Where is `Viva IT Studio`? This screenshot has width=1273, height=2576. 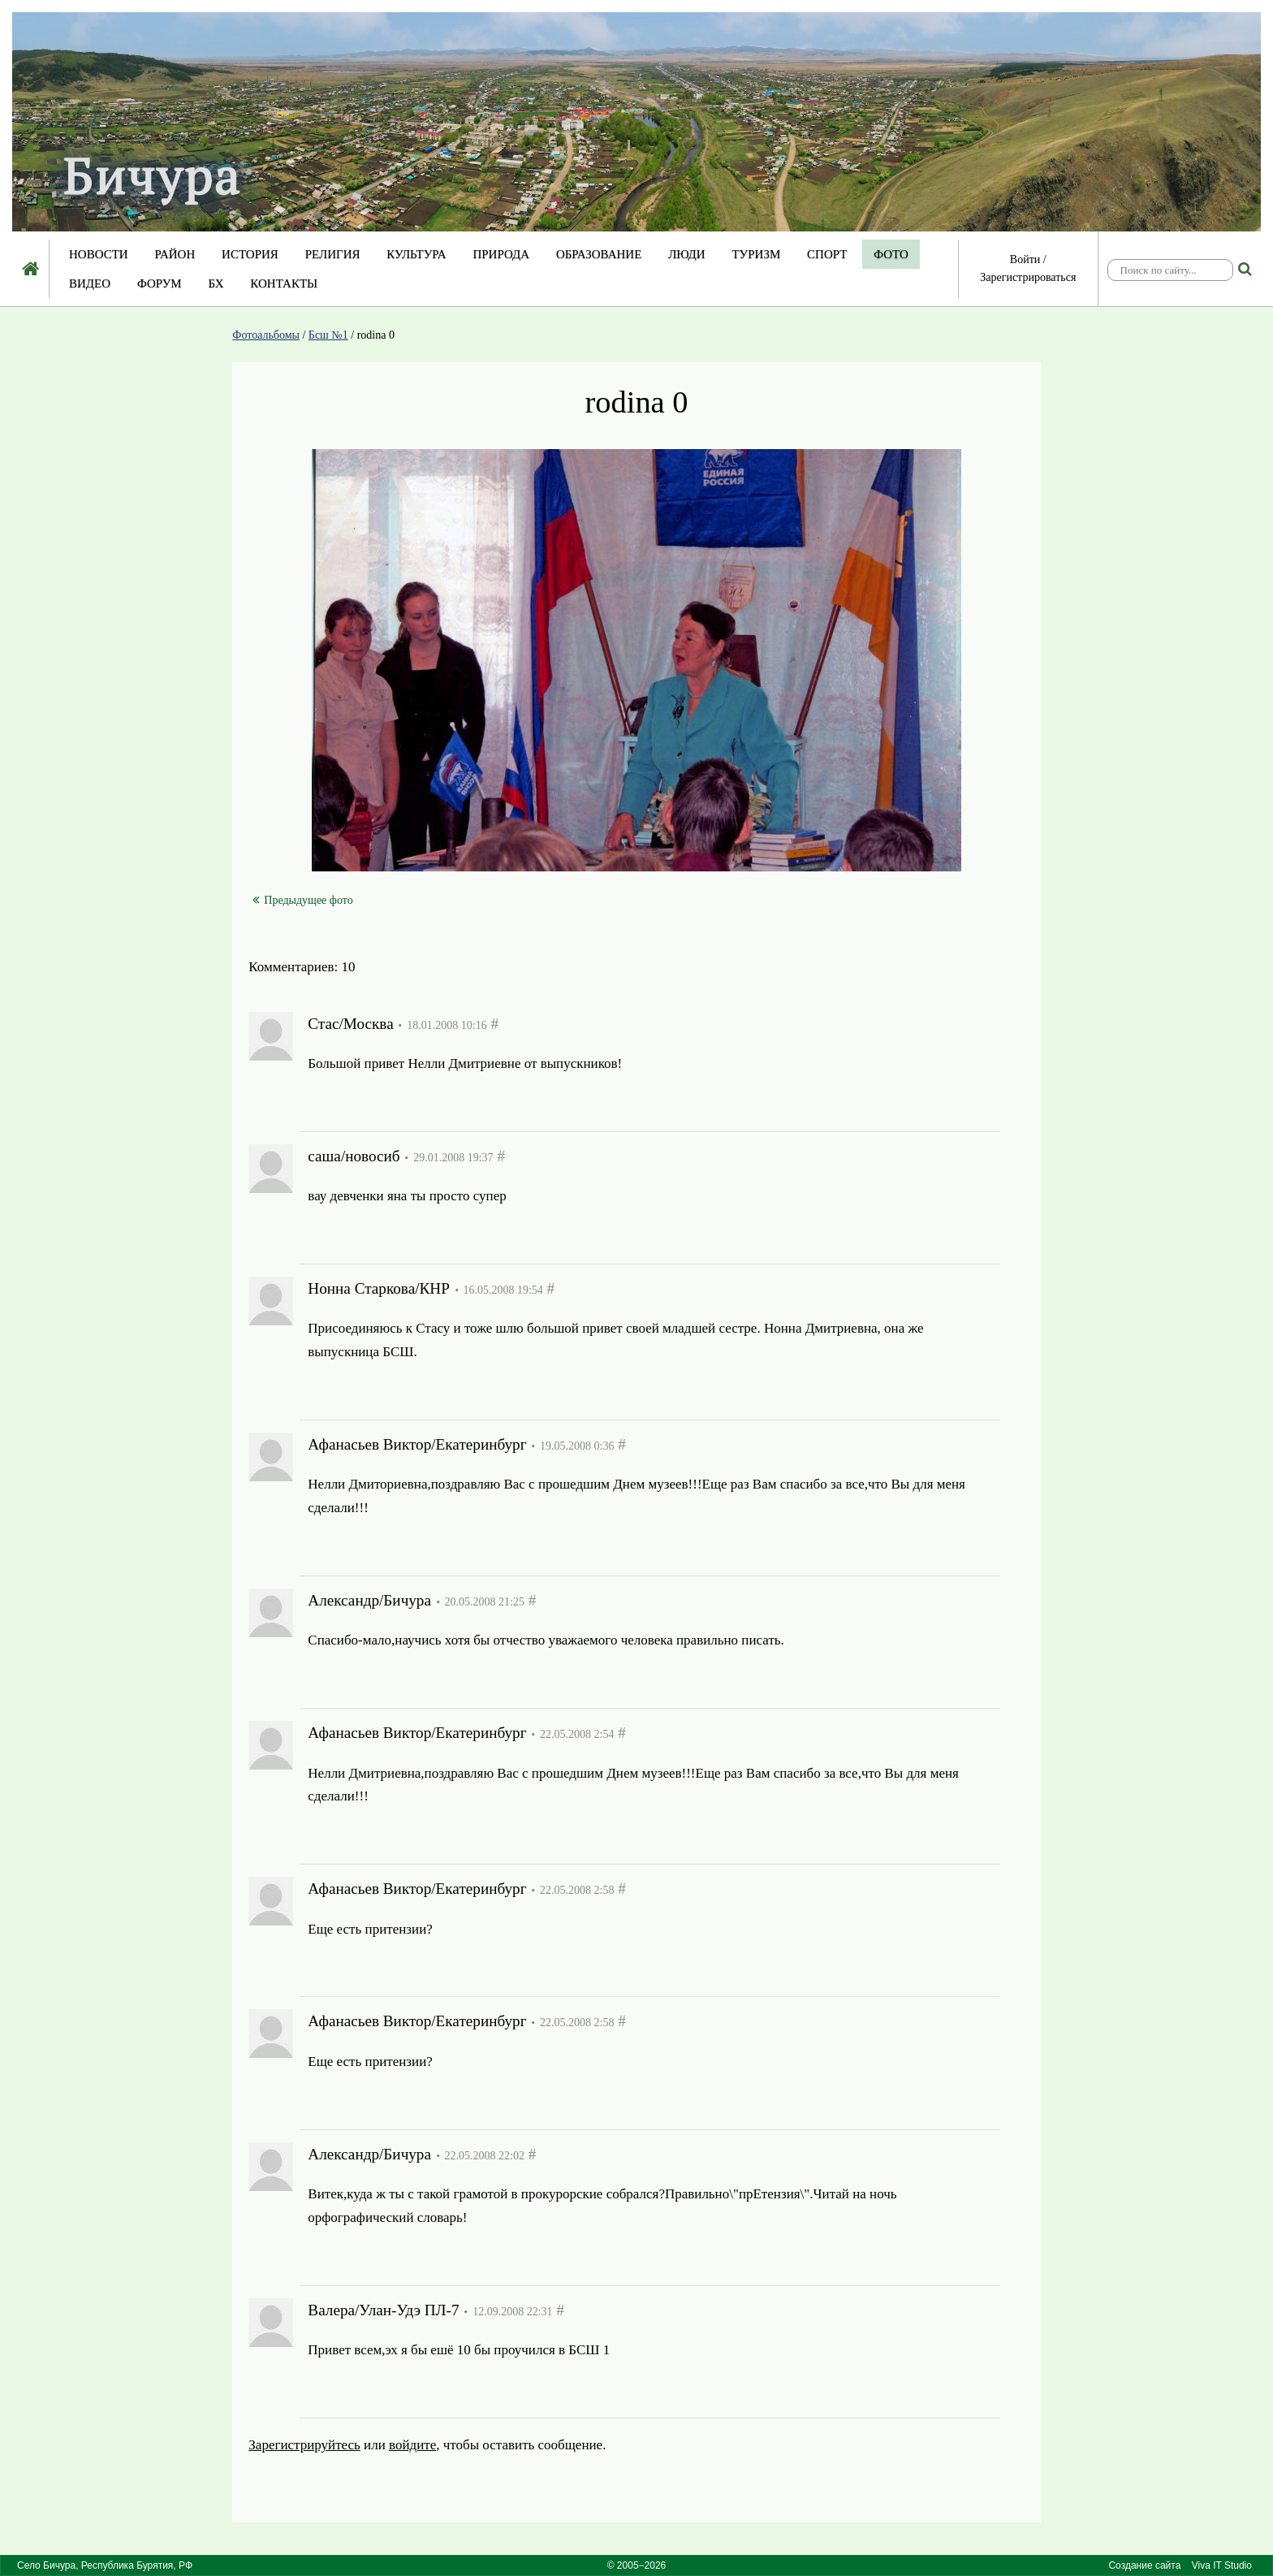
Viva IT Studio is located at coordinates (1222, 2565).